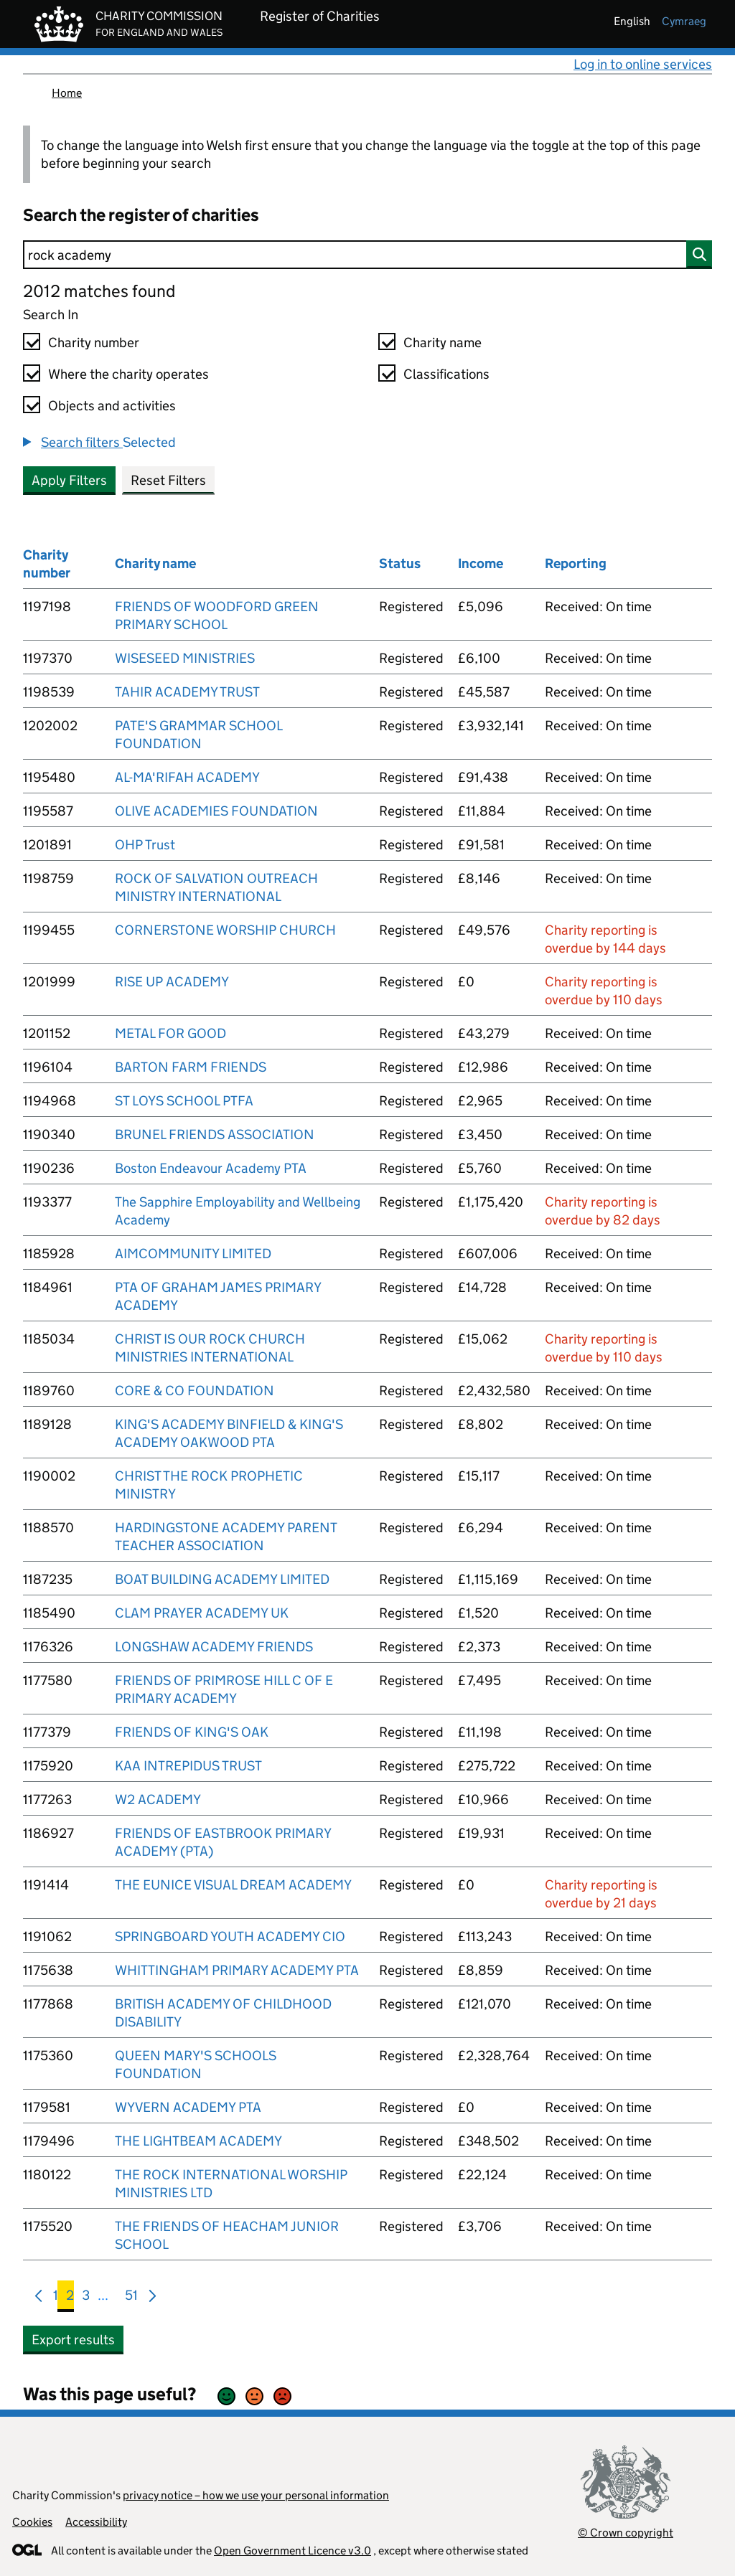 The width and height of the screenshot is (735, 2576). Describe the element at coordinates (643, 64) in the screenshot. I see `Log in to online services` at that location.